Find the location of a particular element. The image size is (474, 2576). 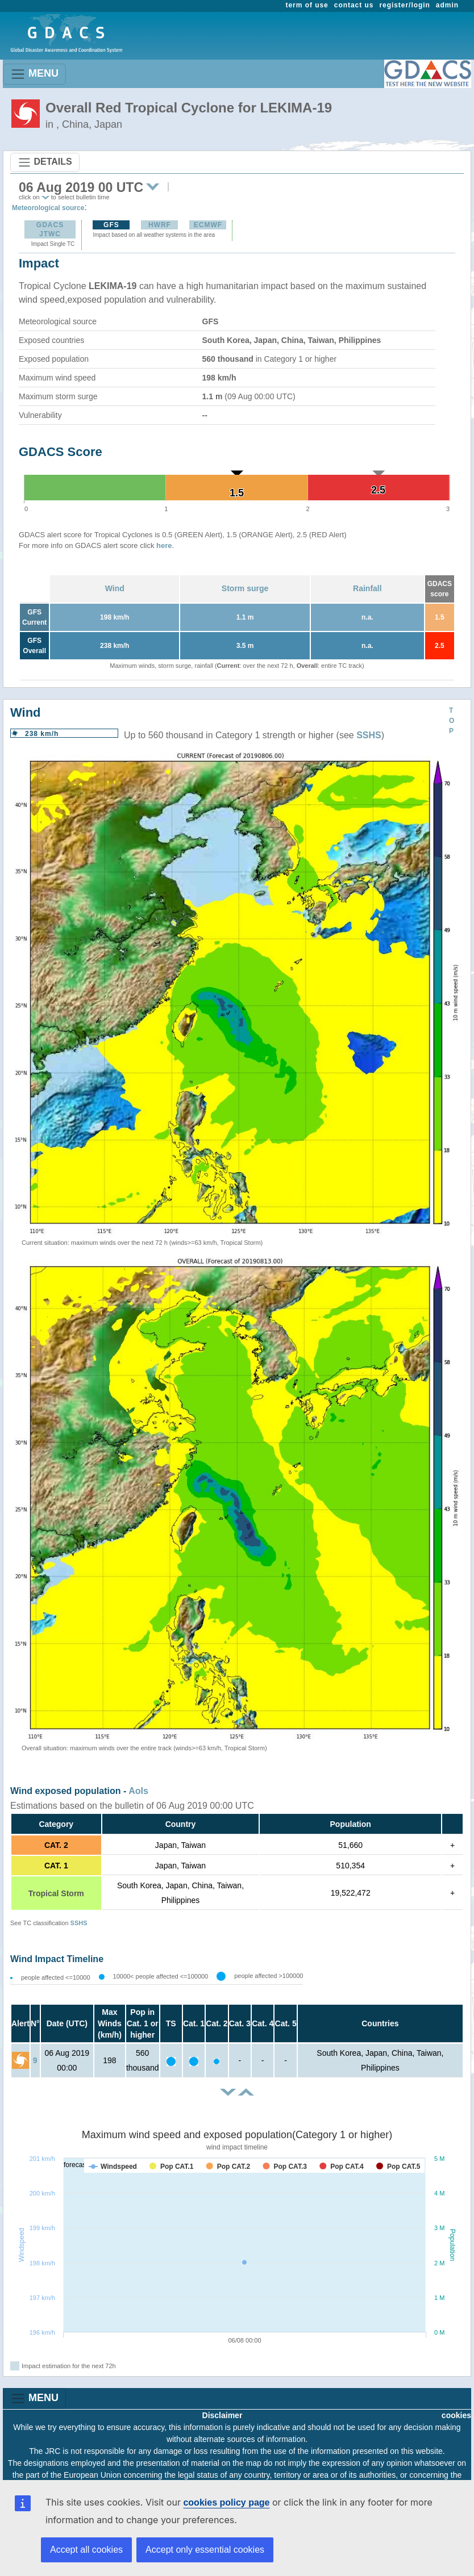

Accept all cookies is located at coordinates (86, 2549).